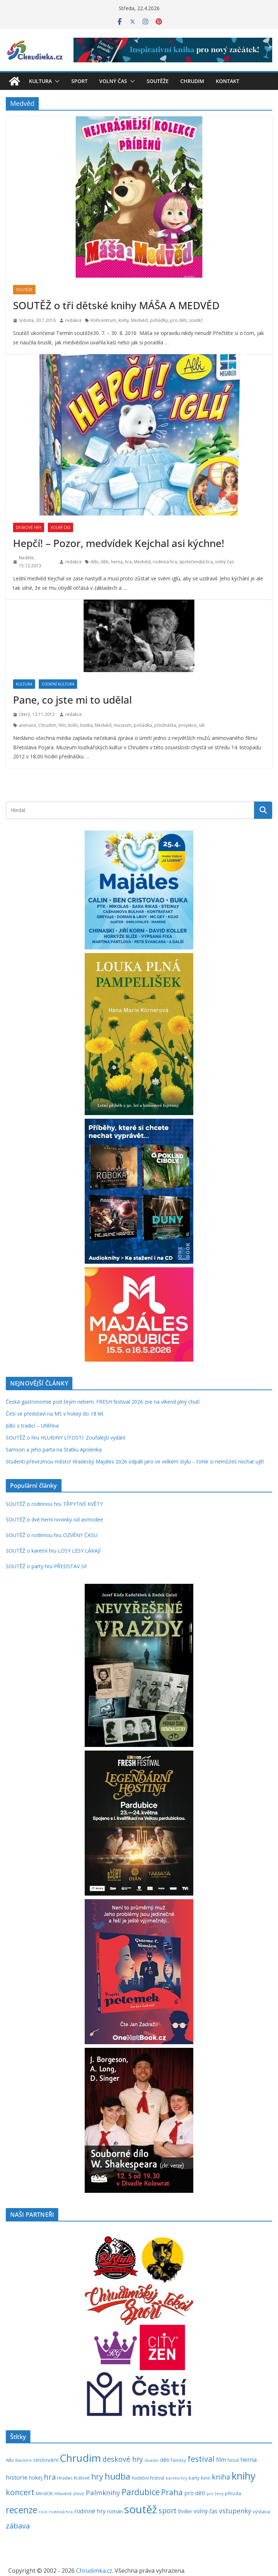 The height and width of the screenshot is (2576, 278). What do you see at coordinates (54, 1503) in the screenshot?
I see `SOUTĚŽ o rodinnou hru TŘPYTIVÉ KVĚTY` at bounding box center [54, 1503].